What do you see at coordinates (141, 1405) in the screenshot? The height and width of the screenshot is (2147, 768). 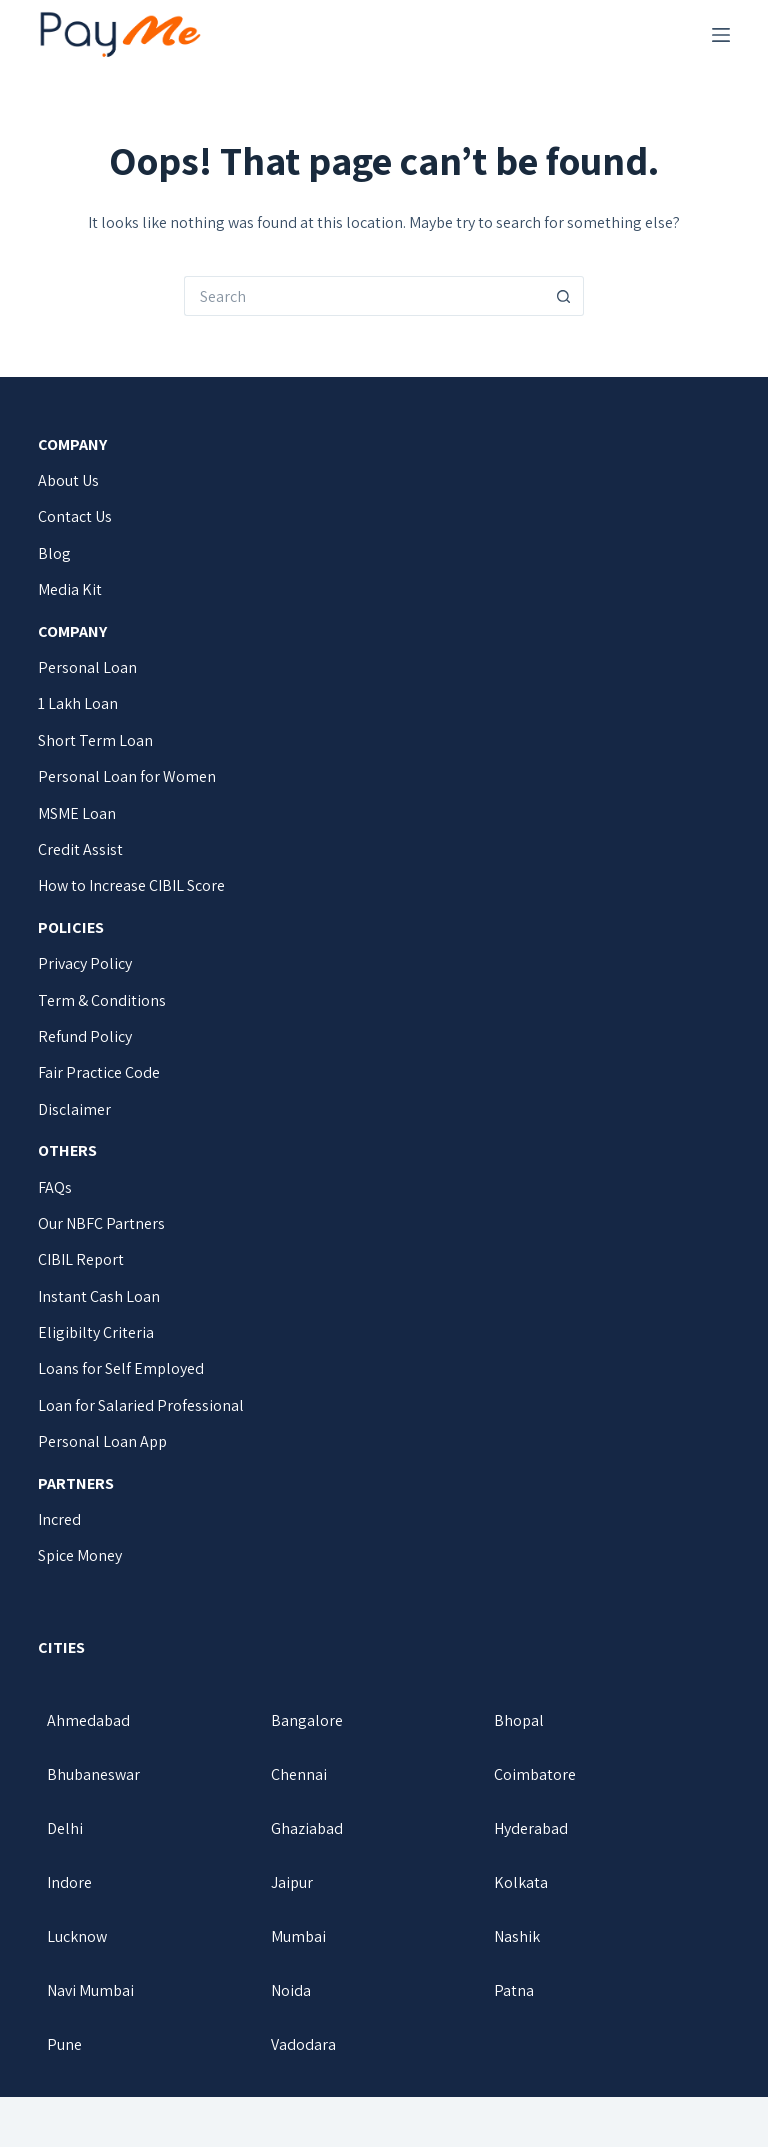 I see `Loan for Salaried Professional` at bounding box center [141, 1405].